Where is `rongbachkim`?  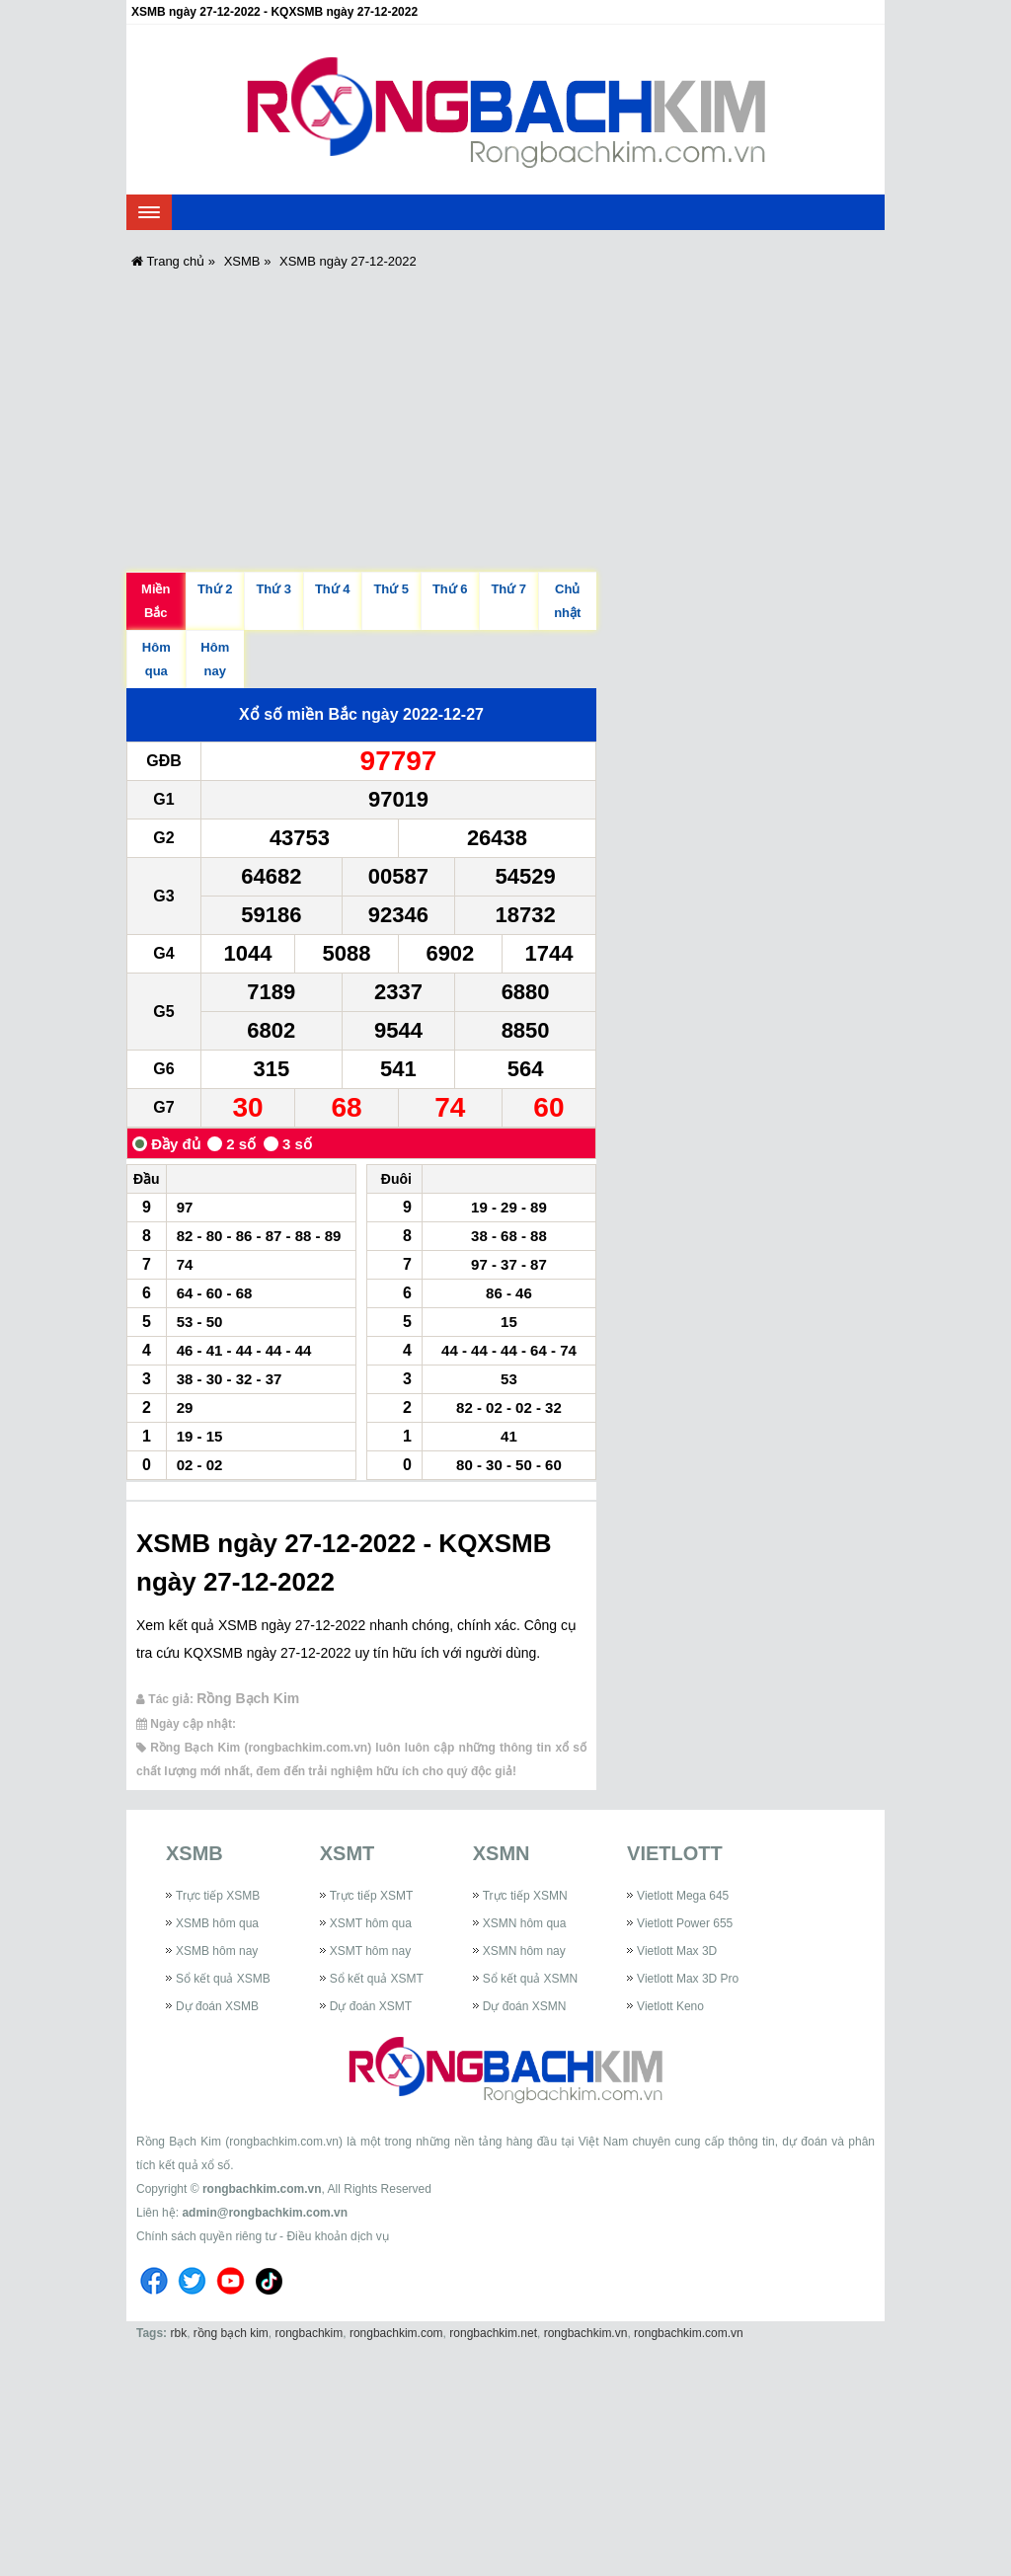
rongbachkim is located at coordinates (309, 2333).